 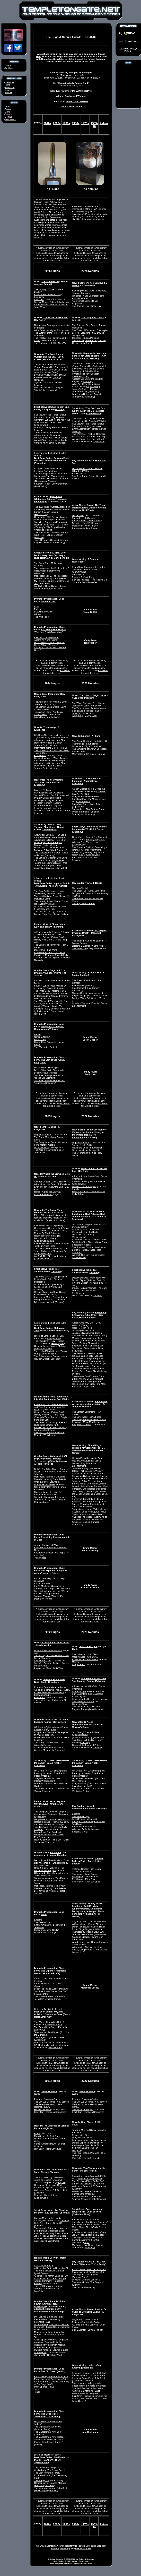 What do you see at coordinates (77, 1879) in the screenshot?
I see `Root Magic` at bounding box center [77, 1879].